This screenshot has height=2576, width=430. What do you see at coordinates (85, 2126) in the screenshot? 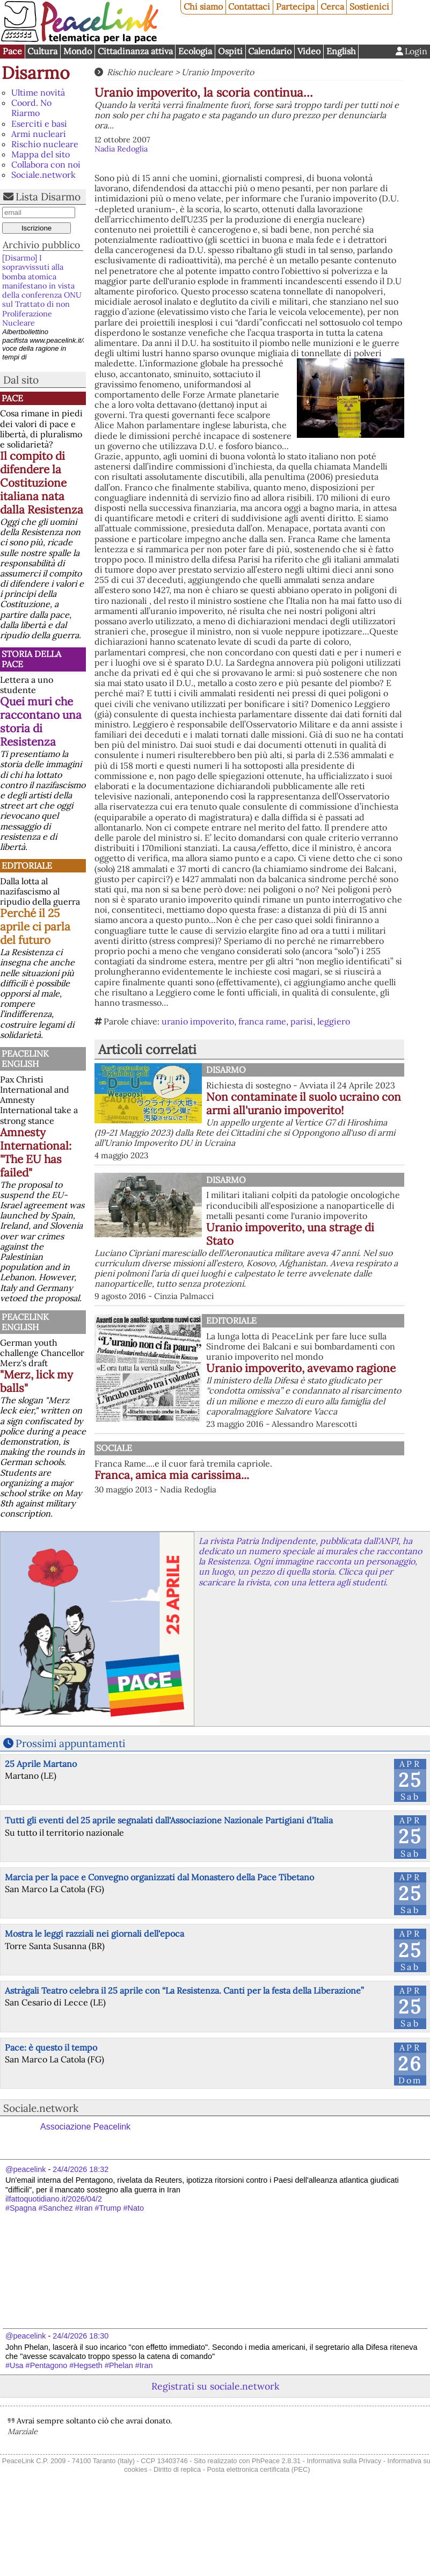
I see `Associazione Peacelink` at bounding box center [85, 2126].